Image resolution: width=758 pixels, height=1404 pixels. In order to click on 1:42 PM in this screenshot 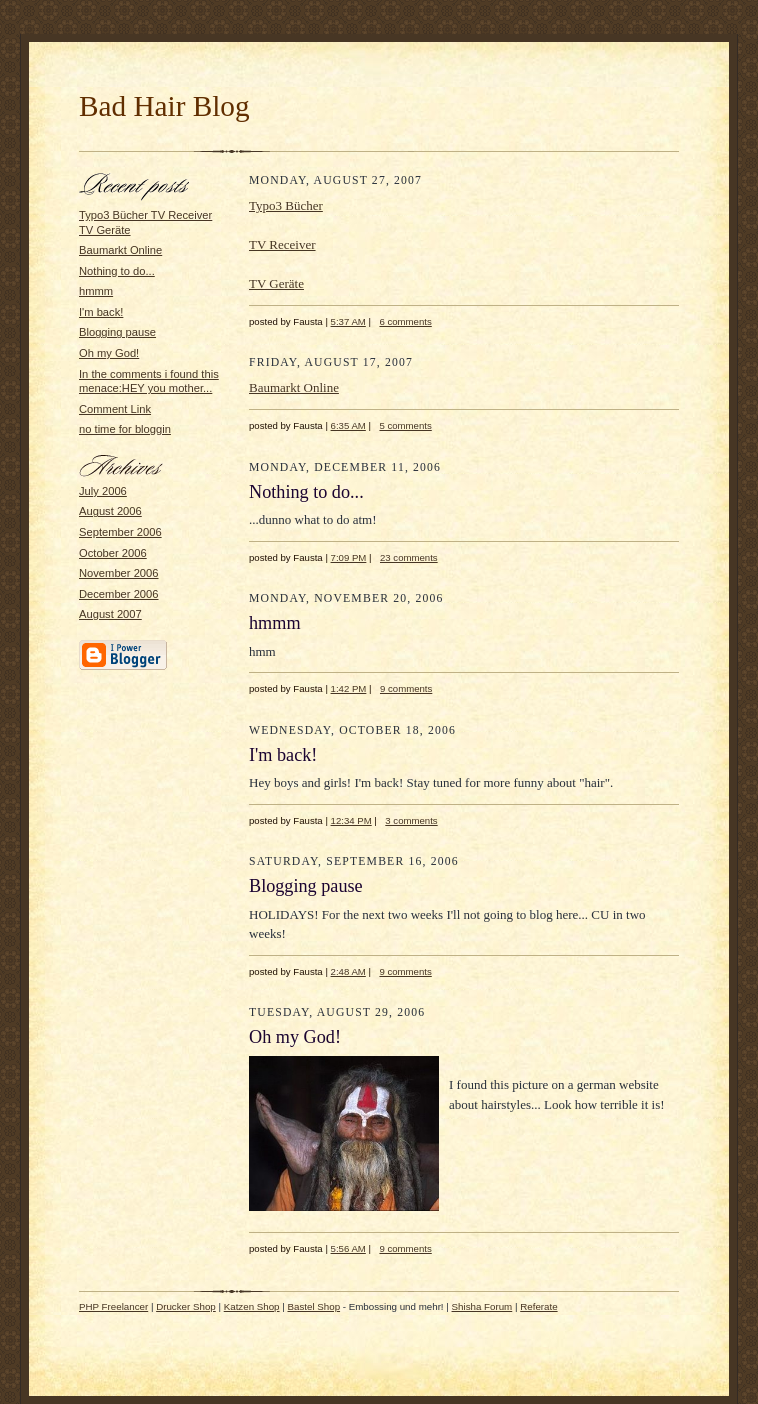, I will do `click(349, 688)`.